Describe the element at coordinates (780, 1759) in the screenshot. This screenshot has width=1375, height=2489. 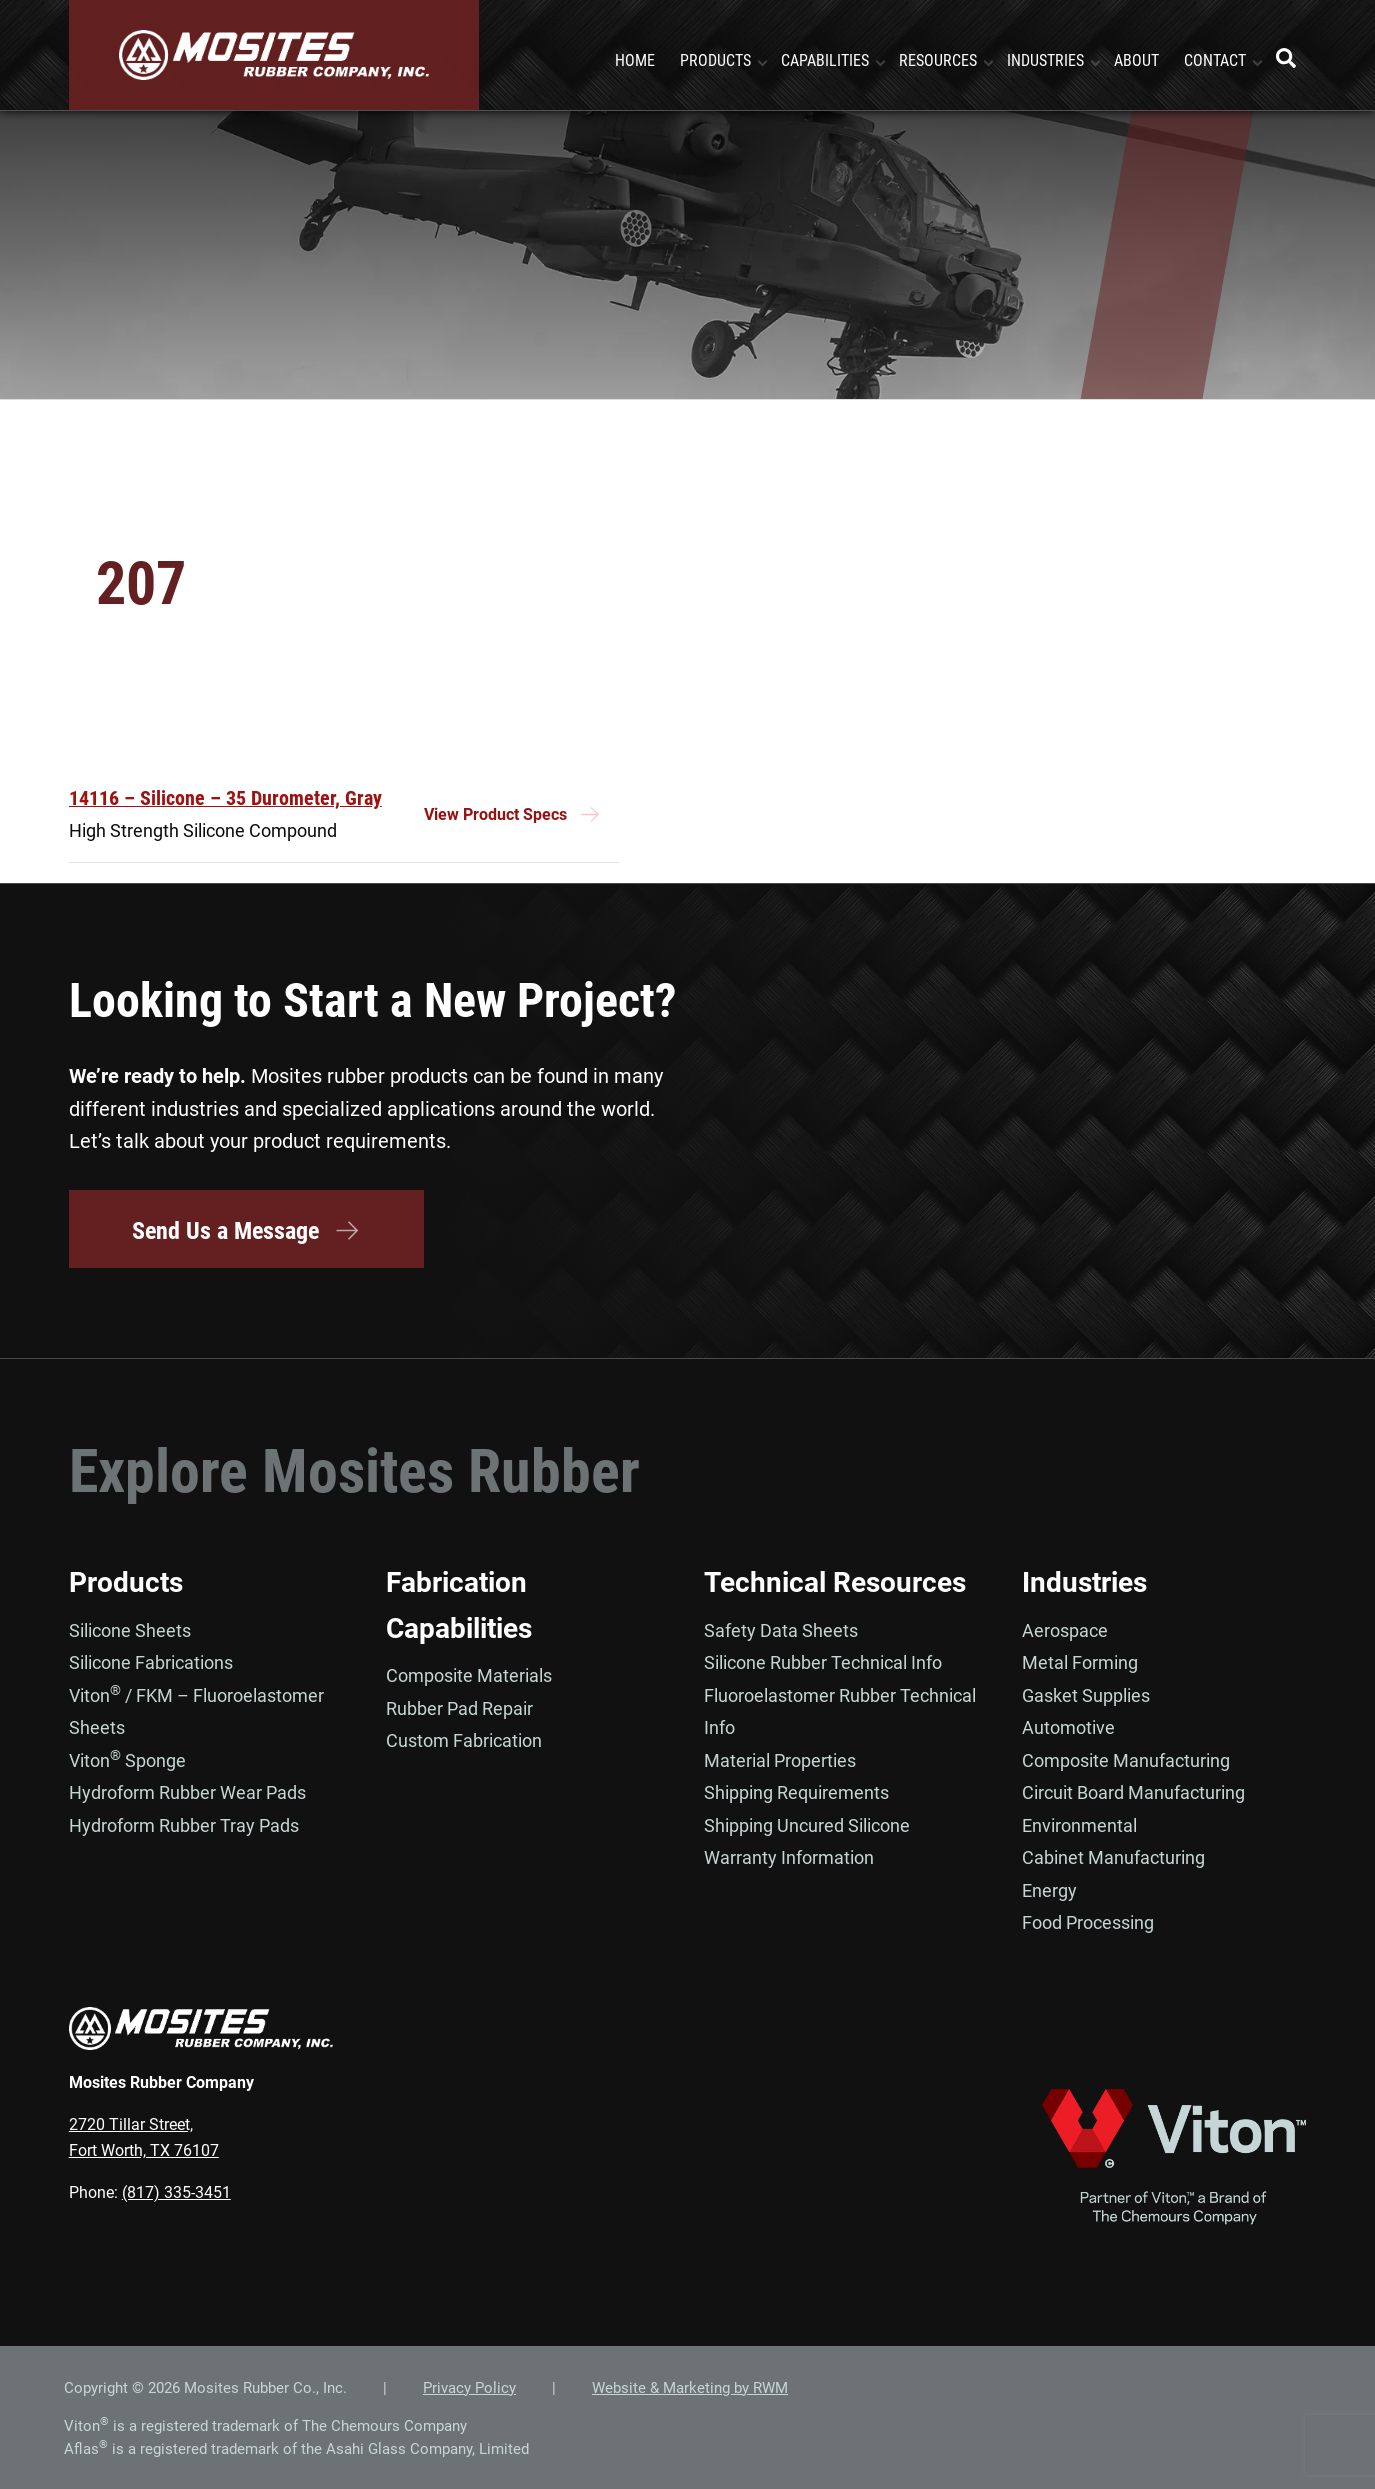
I see `Material Properties` at that location.